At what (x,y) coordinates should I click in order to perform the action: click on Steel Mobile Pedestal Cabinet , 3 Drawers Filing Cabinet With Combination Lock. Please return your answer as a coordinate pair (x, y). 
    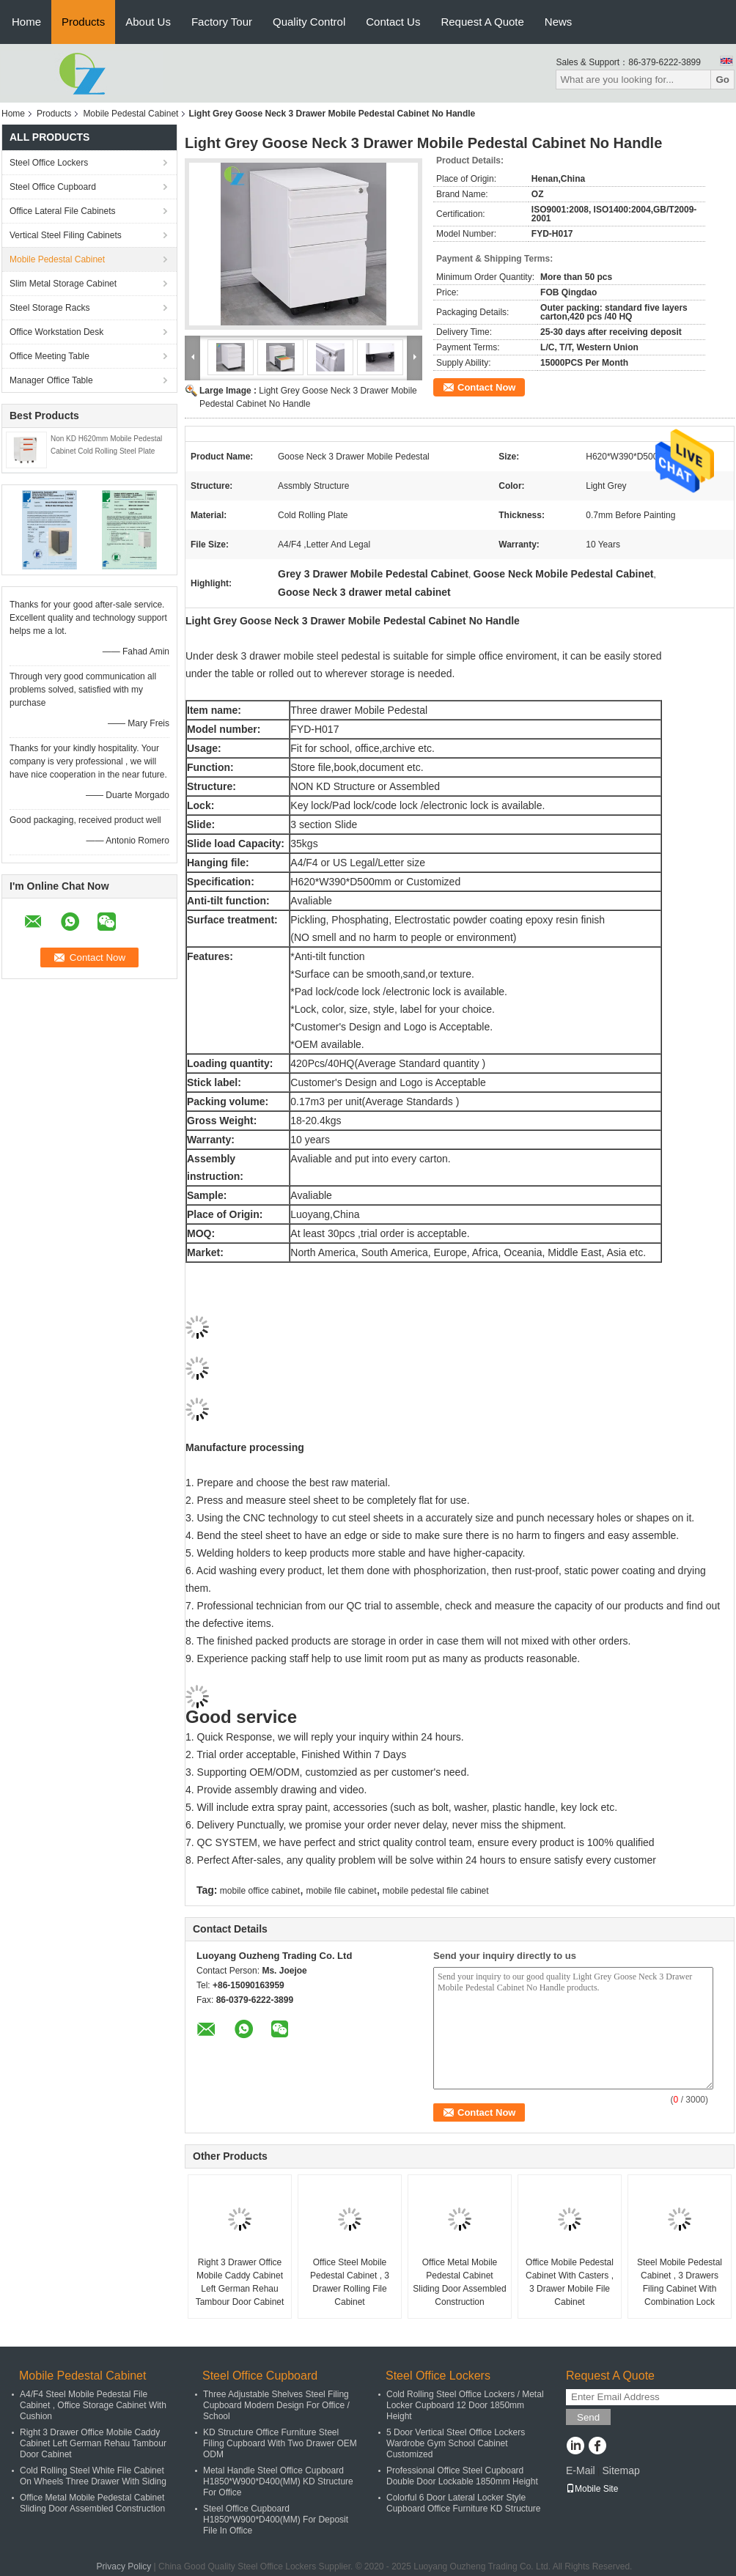
    Looking at the image, I should click on (679, 2282).